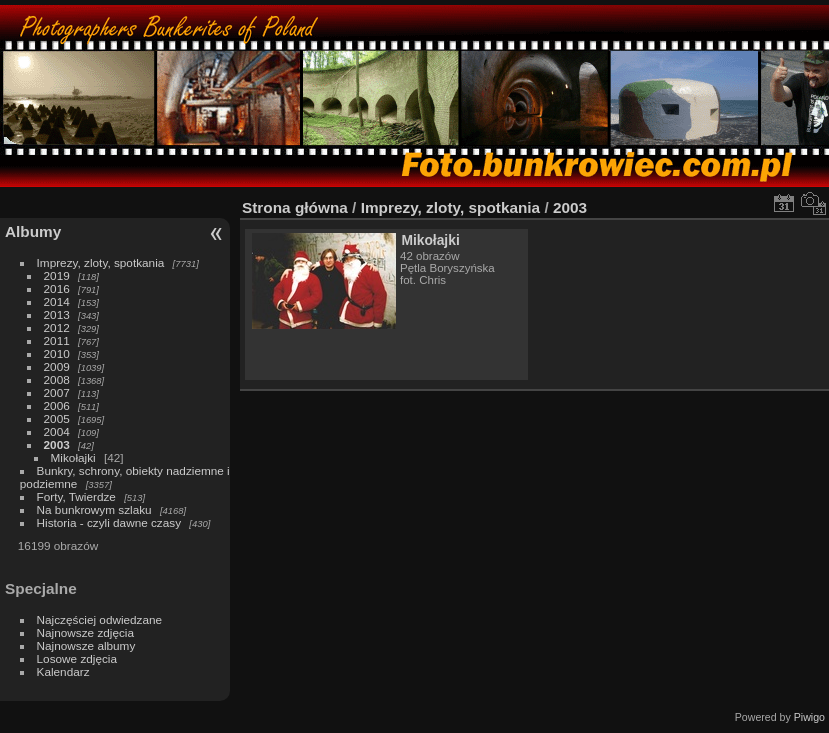  Describe the element at coordinates (57, 366) in the screenshot. I see `2009` at that location.